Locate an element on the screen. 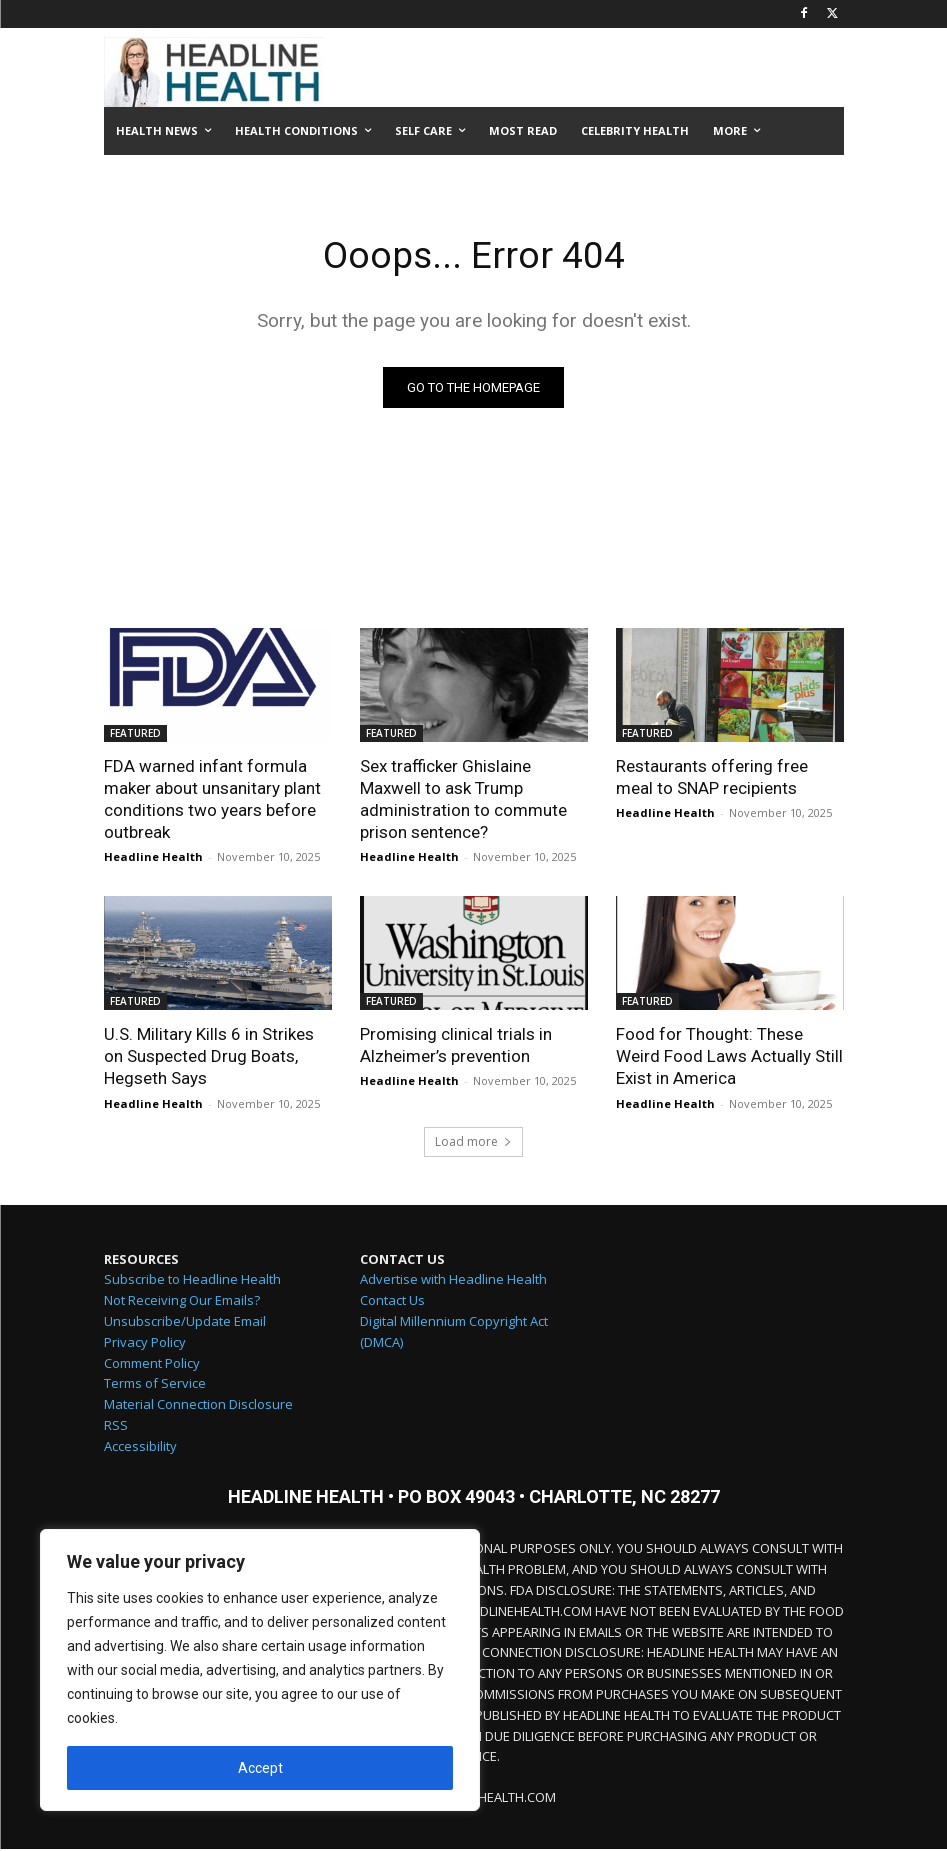 Image resolution: width=947 pixels, height=1851 pixels. [region] is located at coordinates (260, 1670).